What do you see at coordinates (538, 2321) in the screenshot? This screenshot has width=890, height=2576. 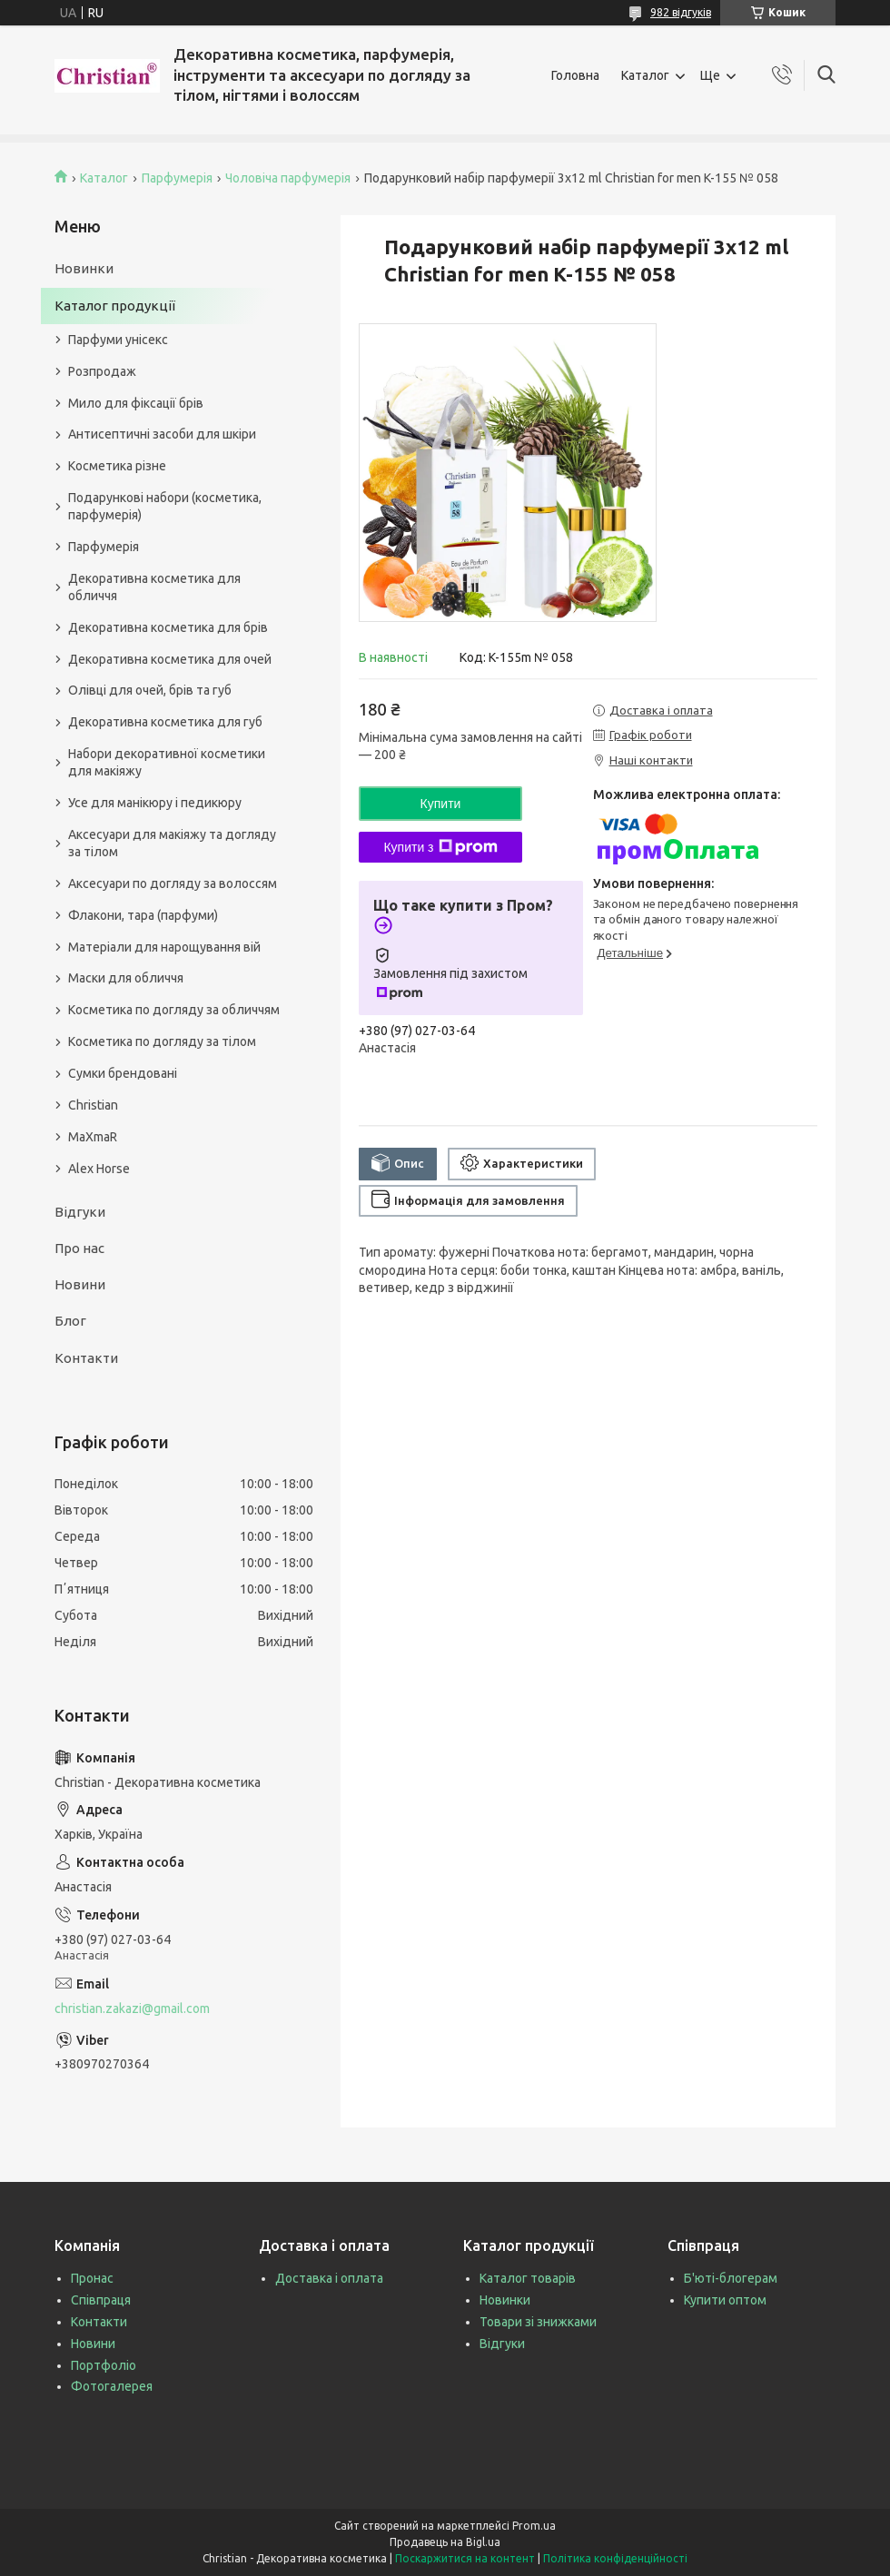 I see `Товари зі знижками` at bounding box center [538, 2321].